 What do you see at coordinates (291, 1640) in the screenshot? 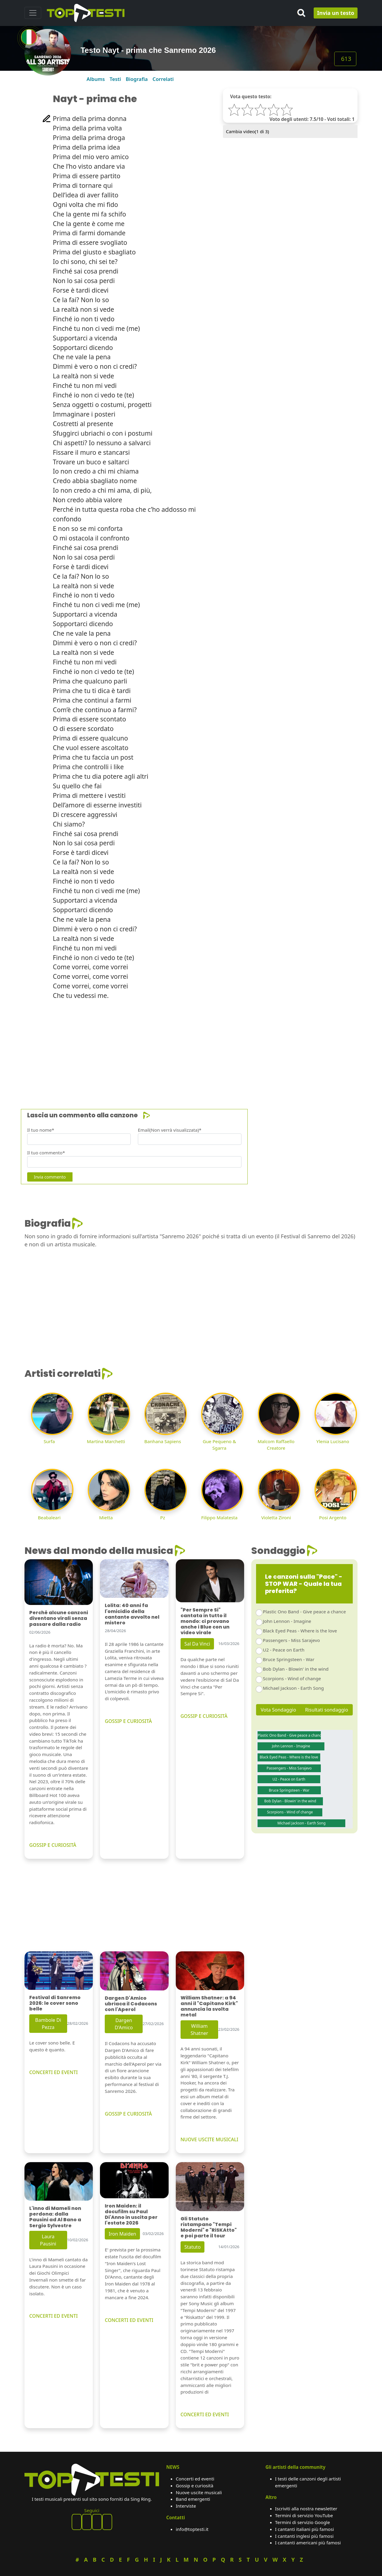
I see `Passengers - Miss Sarajevo` at bounding box center [291, 1640].